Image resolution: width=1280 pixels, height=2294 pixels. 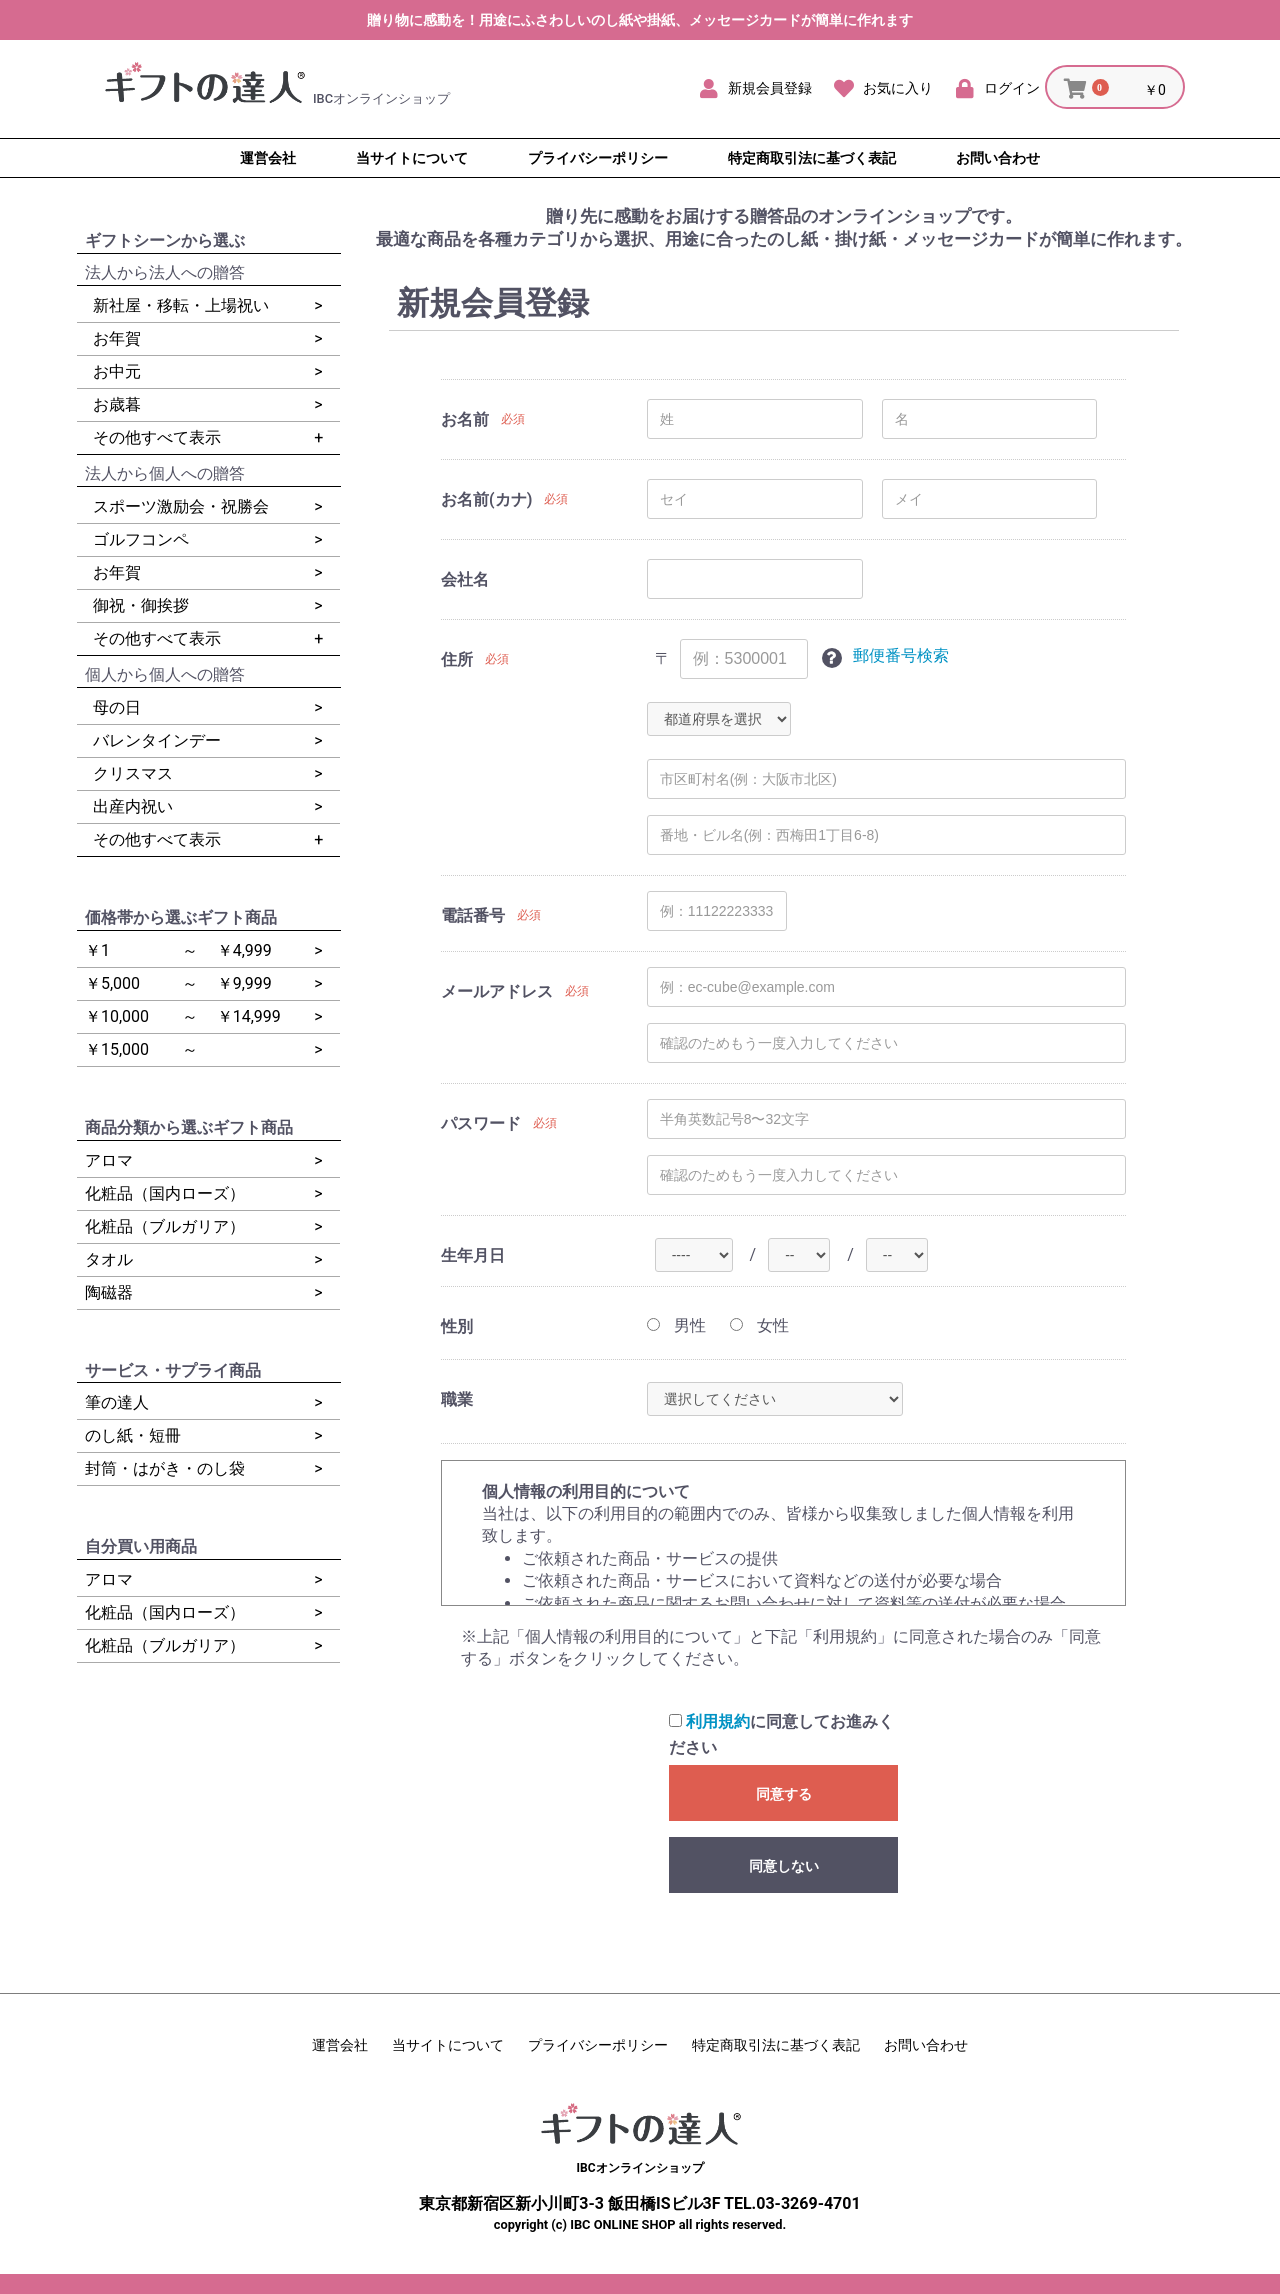 I want to click on 利用規約, so click(x=718, y=1721).